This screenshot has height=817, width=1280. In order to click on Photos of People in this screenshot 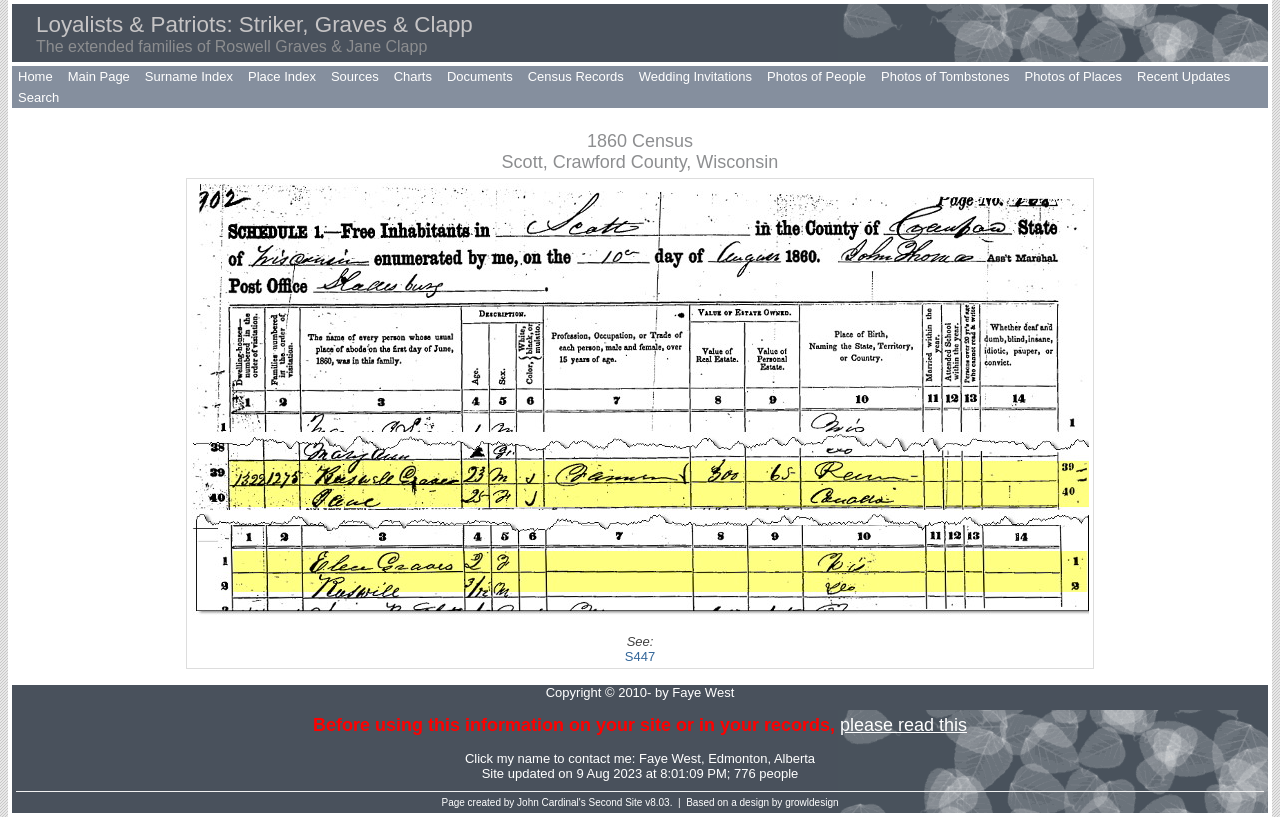, I will do `click(816, 76)`.